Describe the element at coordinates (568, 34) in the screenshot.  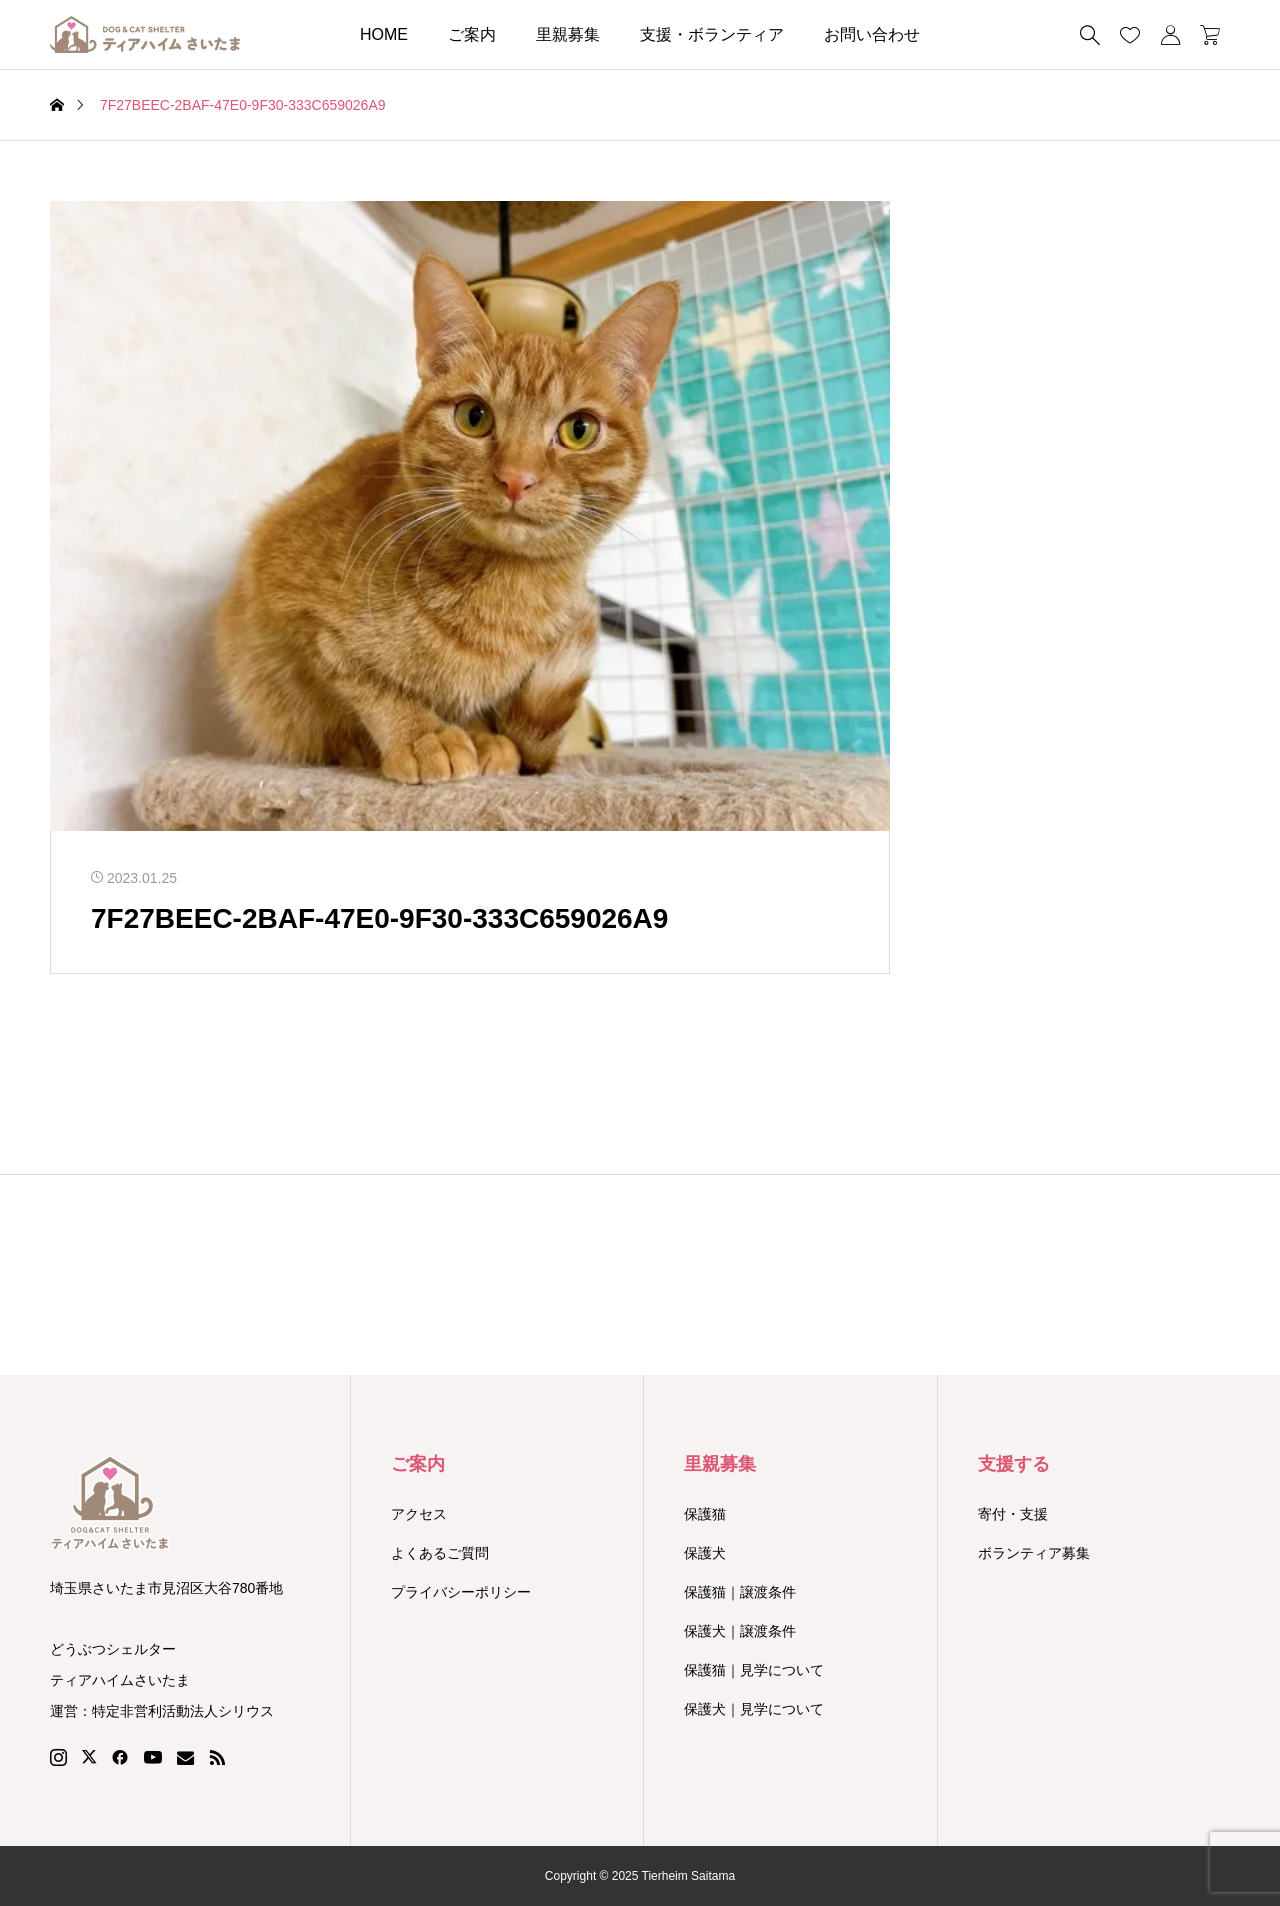
I see `里親募集` at that location.